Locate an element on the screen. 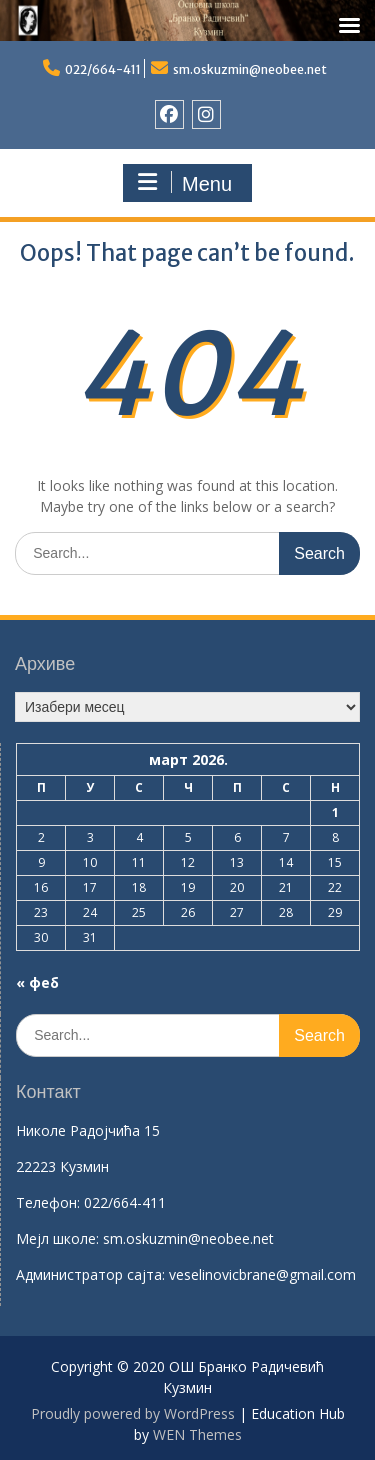 The height and width of the screenshot is (1460, 375). Proudly powered by WordPress is located at coordinates (133, 1413).